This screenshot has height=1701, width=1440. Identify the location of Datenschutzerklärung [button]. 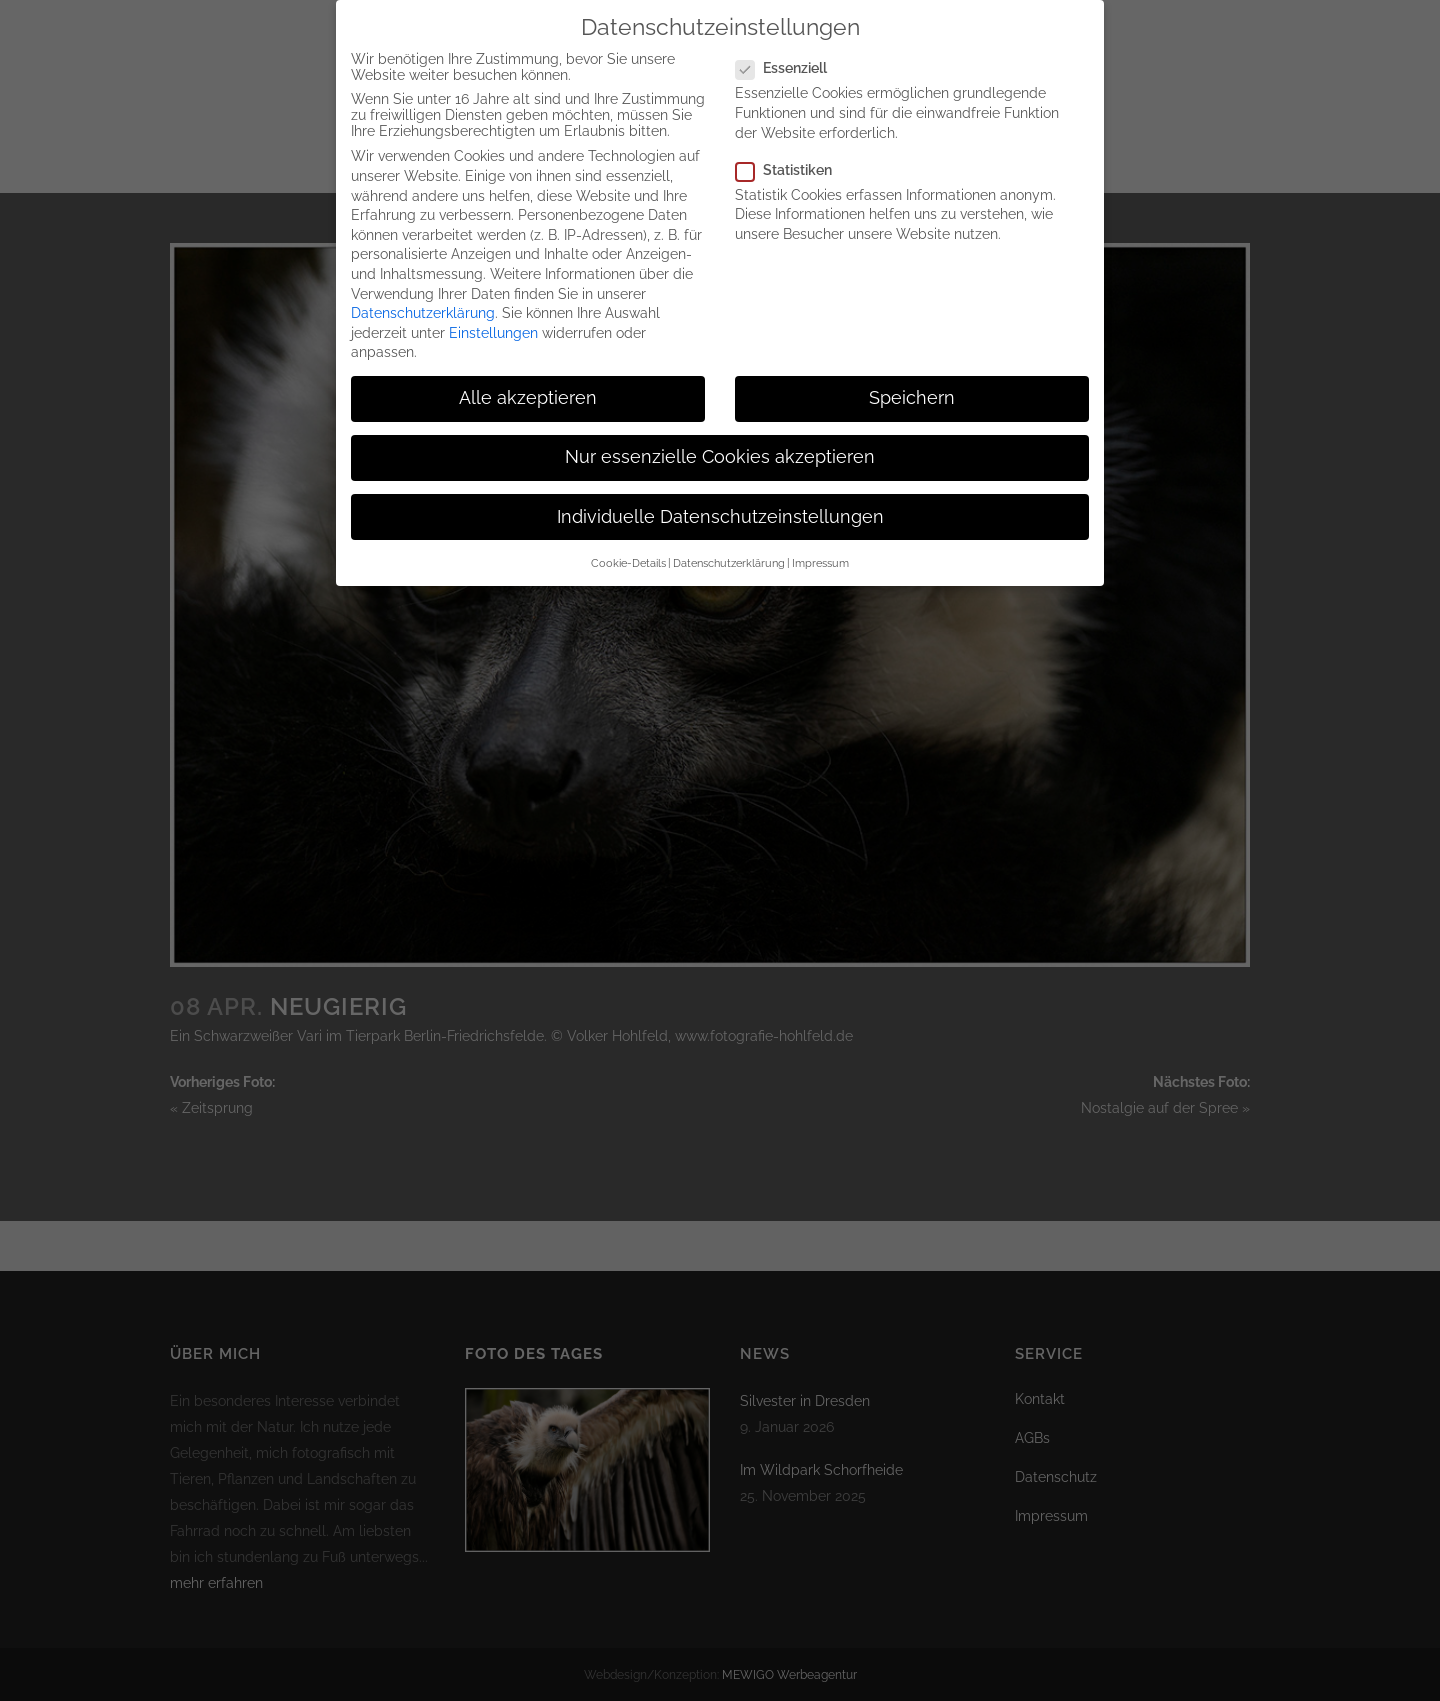
(729, 543).